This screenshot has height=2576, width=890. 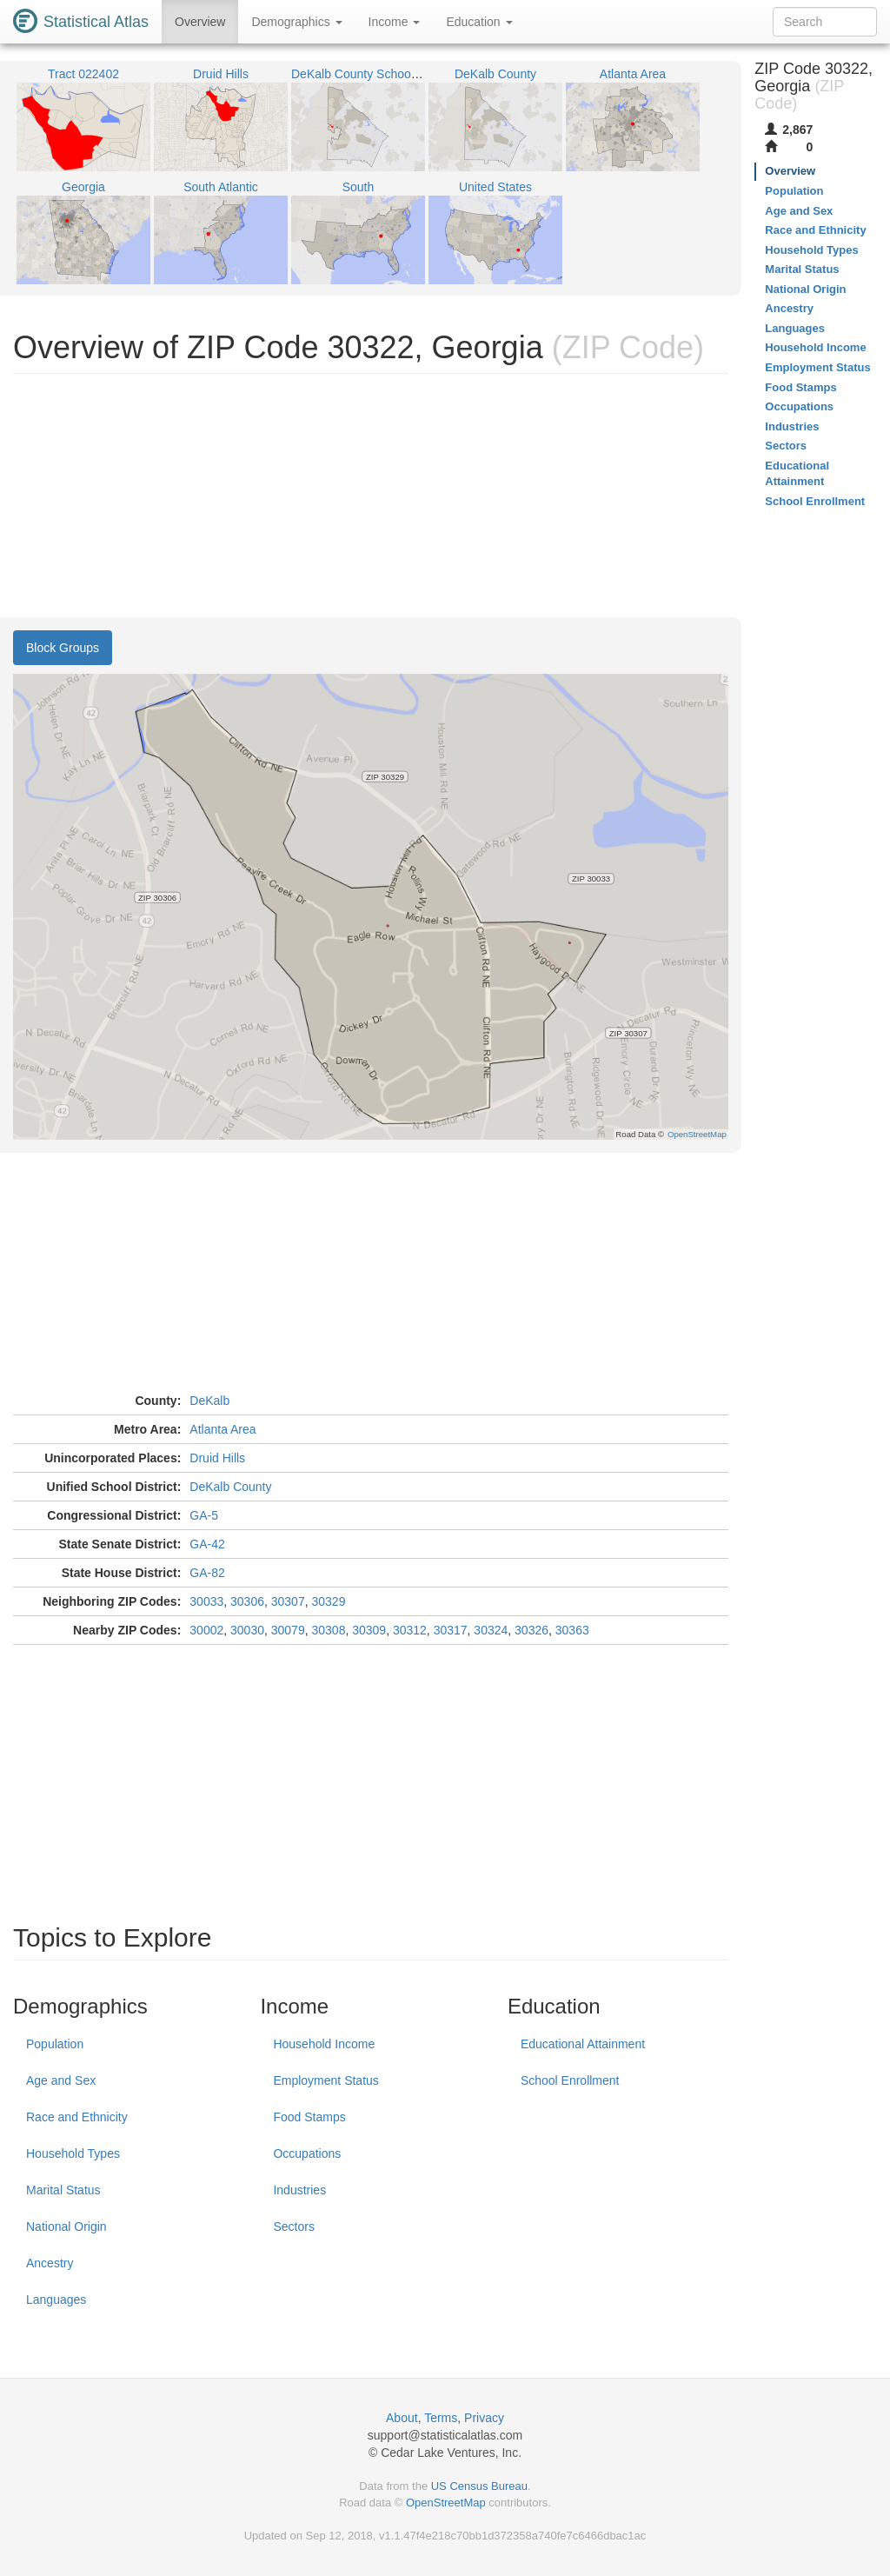 I want to click on 30307, so click(x=288, y=1601).